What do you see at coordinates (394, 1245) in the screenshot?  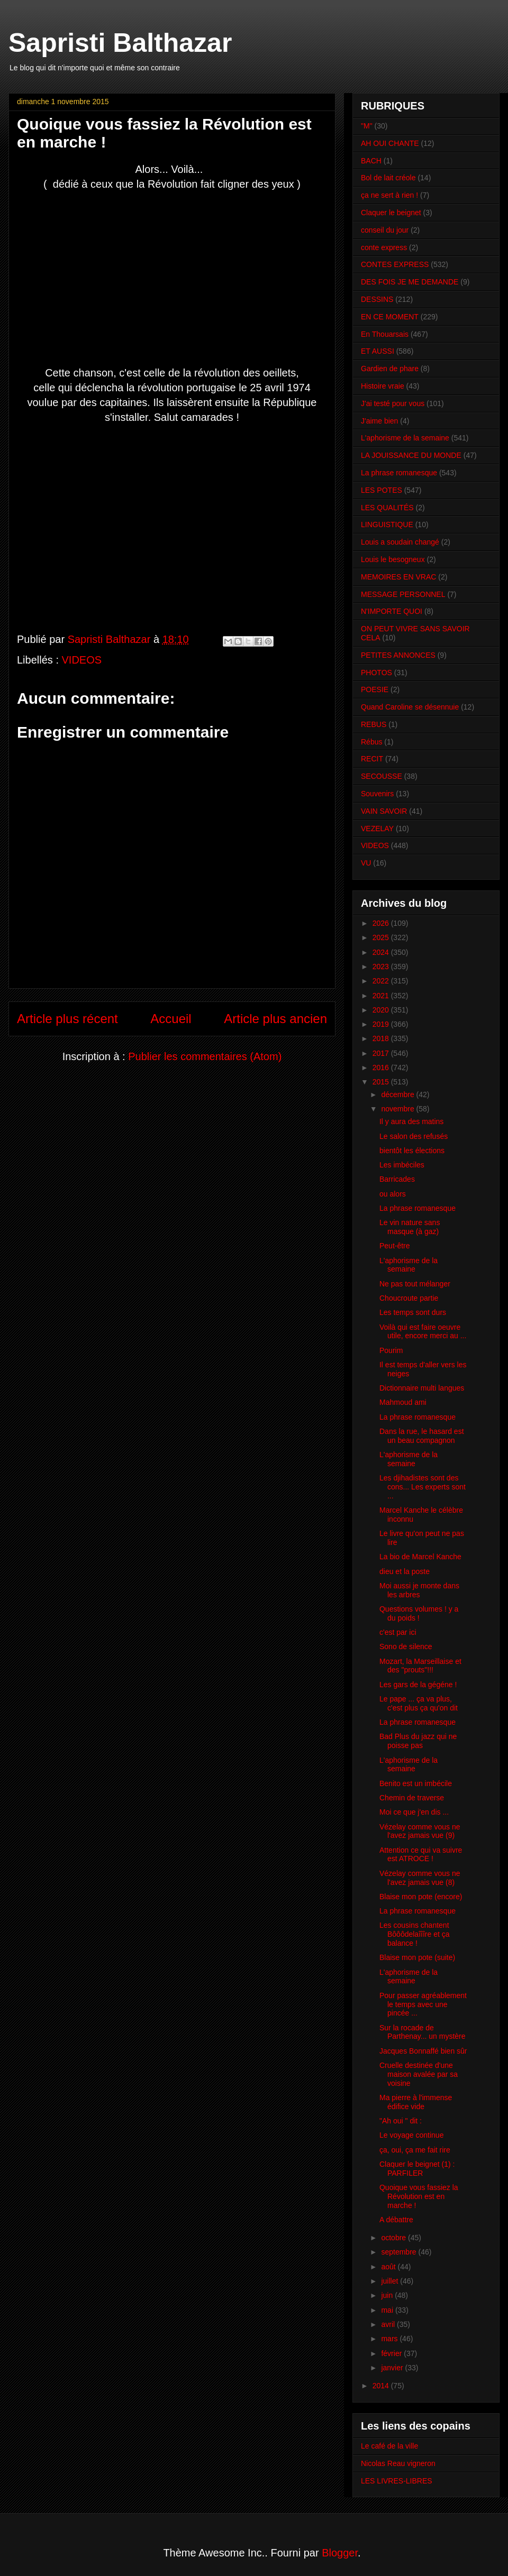 I see `Peut-être` at bounding box center [394, 1245].